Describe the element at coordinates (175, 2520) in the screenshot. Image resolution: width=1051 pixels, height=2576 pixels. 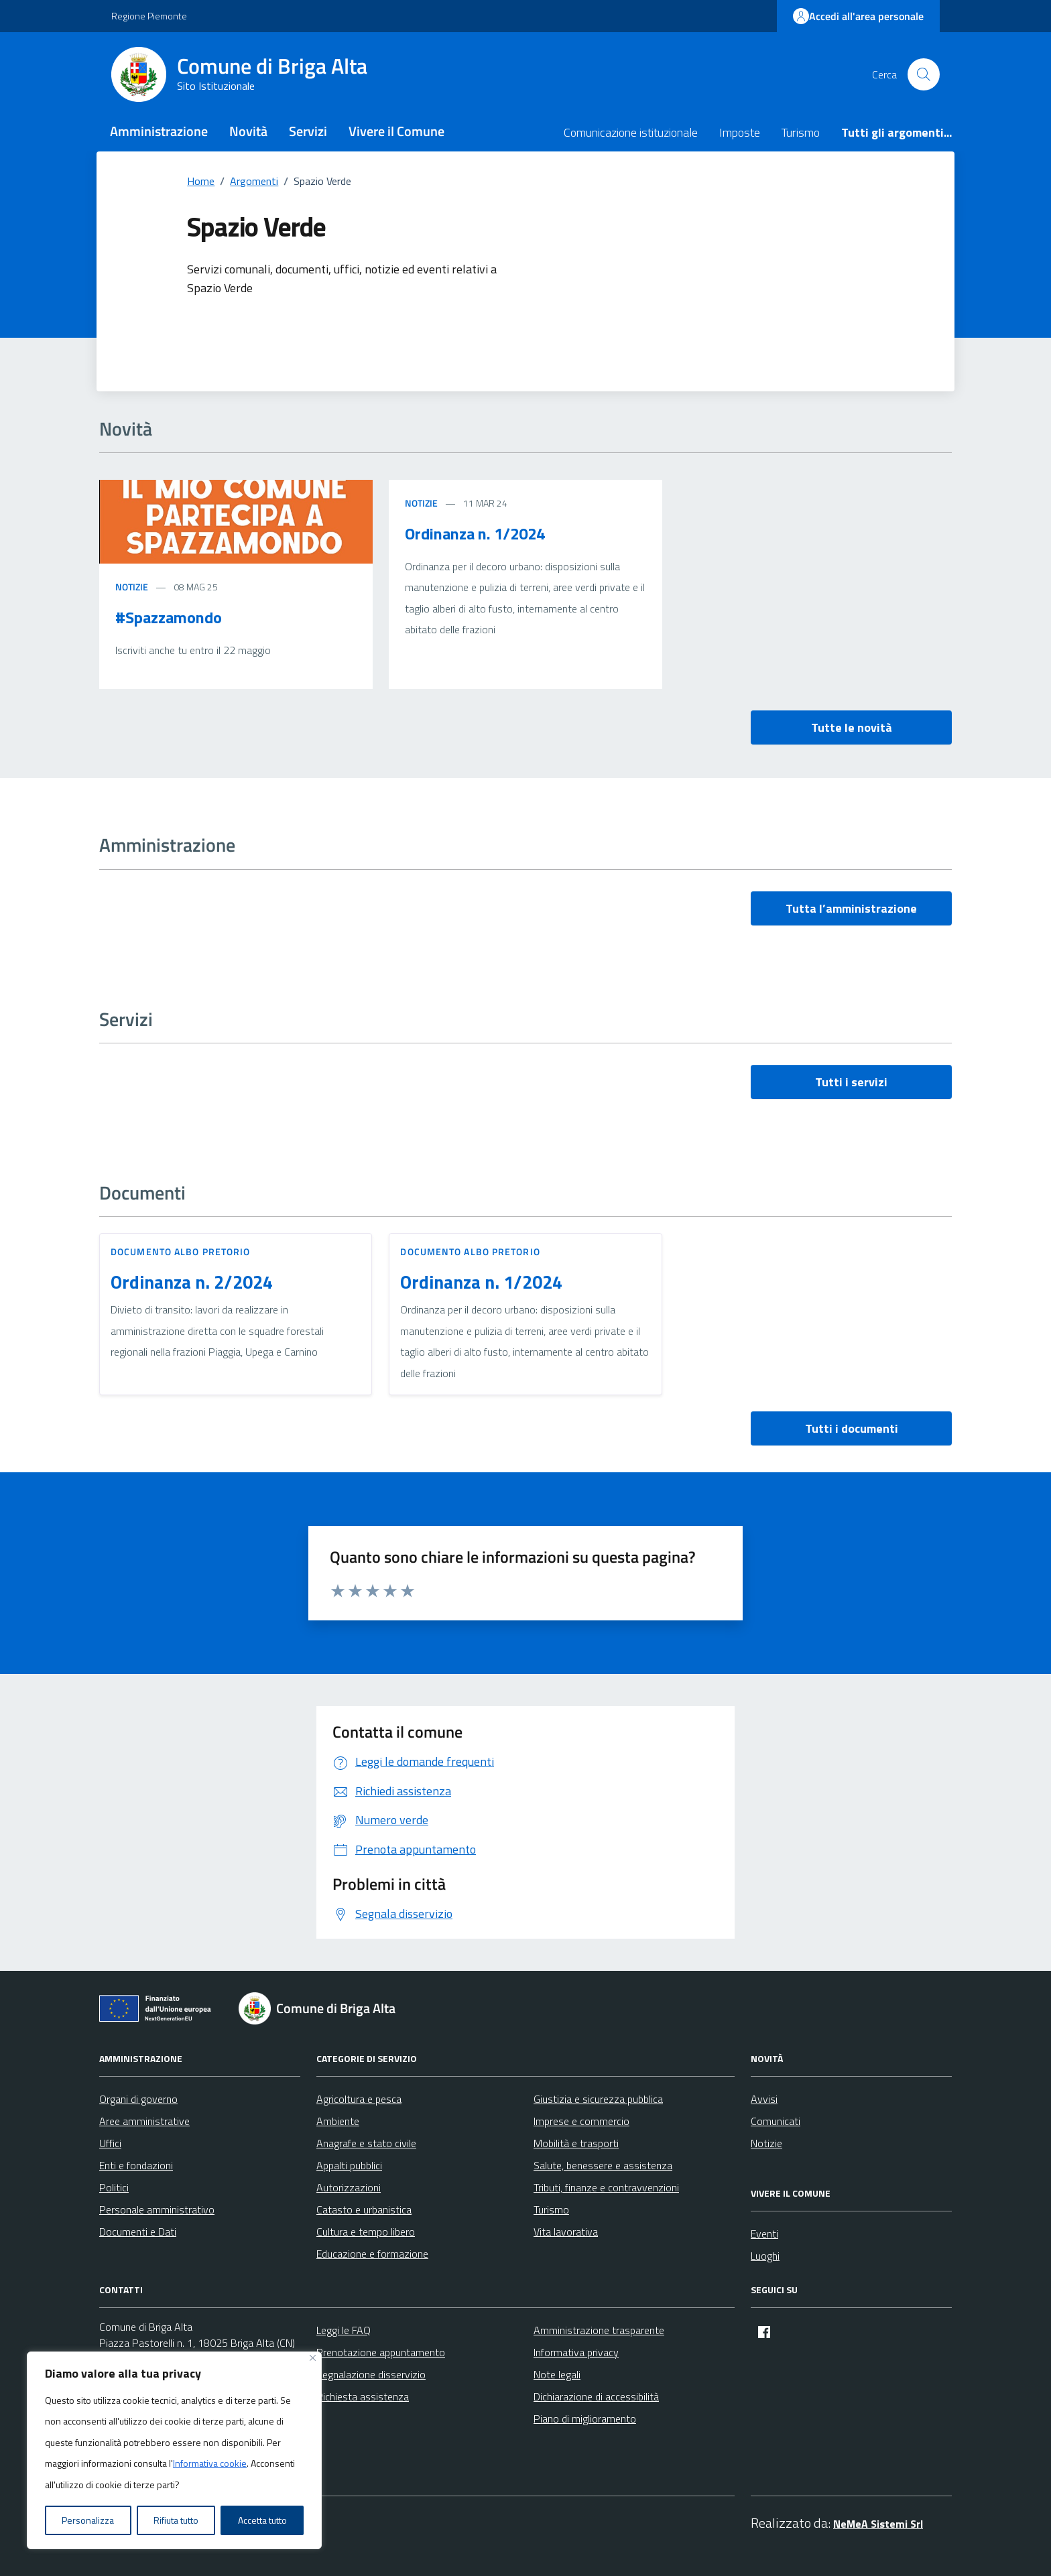
I see `Rifiuta tutto` at that location.